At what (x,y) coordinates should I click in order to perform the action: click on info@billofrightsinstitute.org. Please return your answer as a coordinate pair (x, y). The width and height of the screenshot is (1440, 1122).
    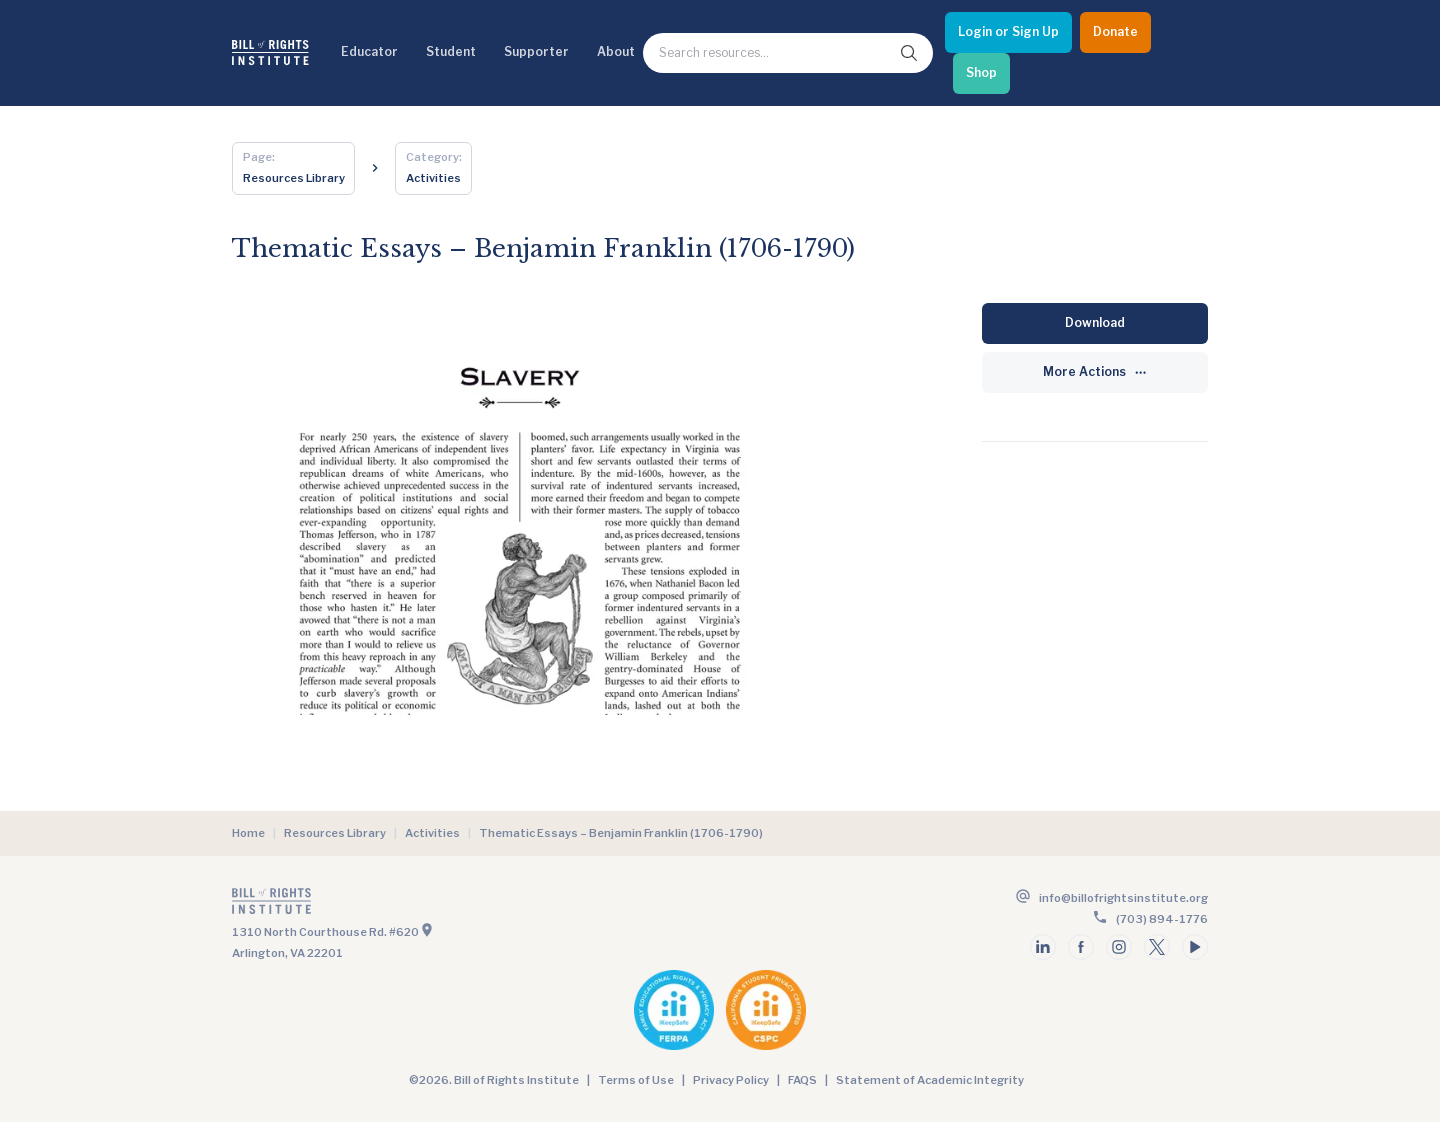
    Looking at the image, I should click on (1123, 898).